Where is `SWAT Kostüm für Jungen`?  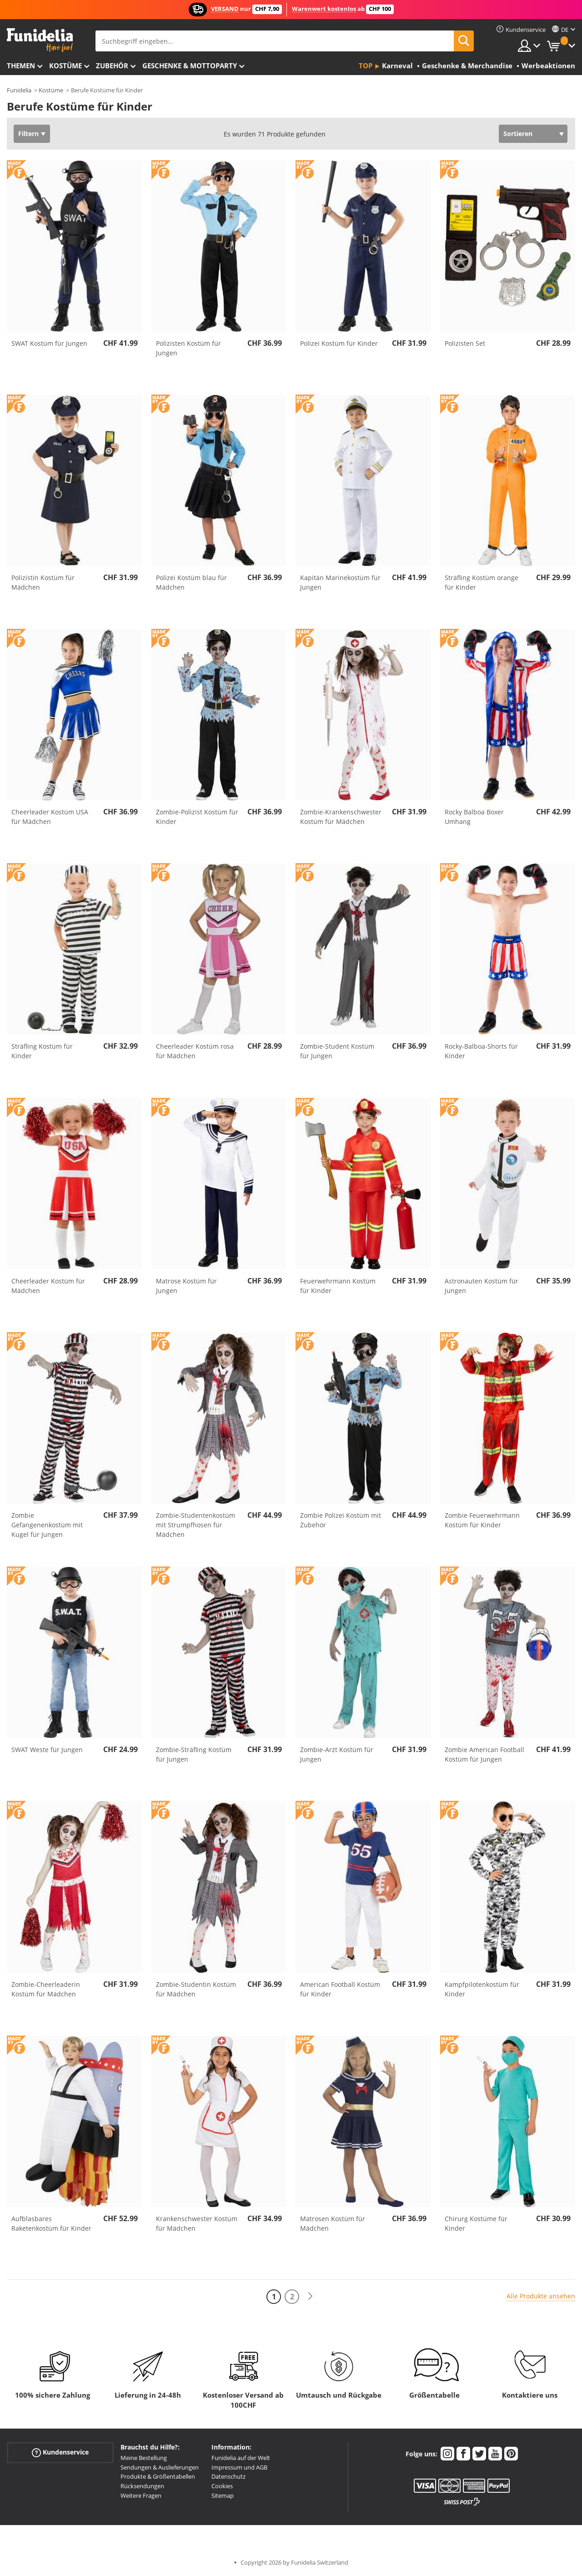 SWAT Kostüm für Jungen is located at coordinates (49, 343).